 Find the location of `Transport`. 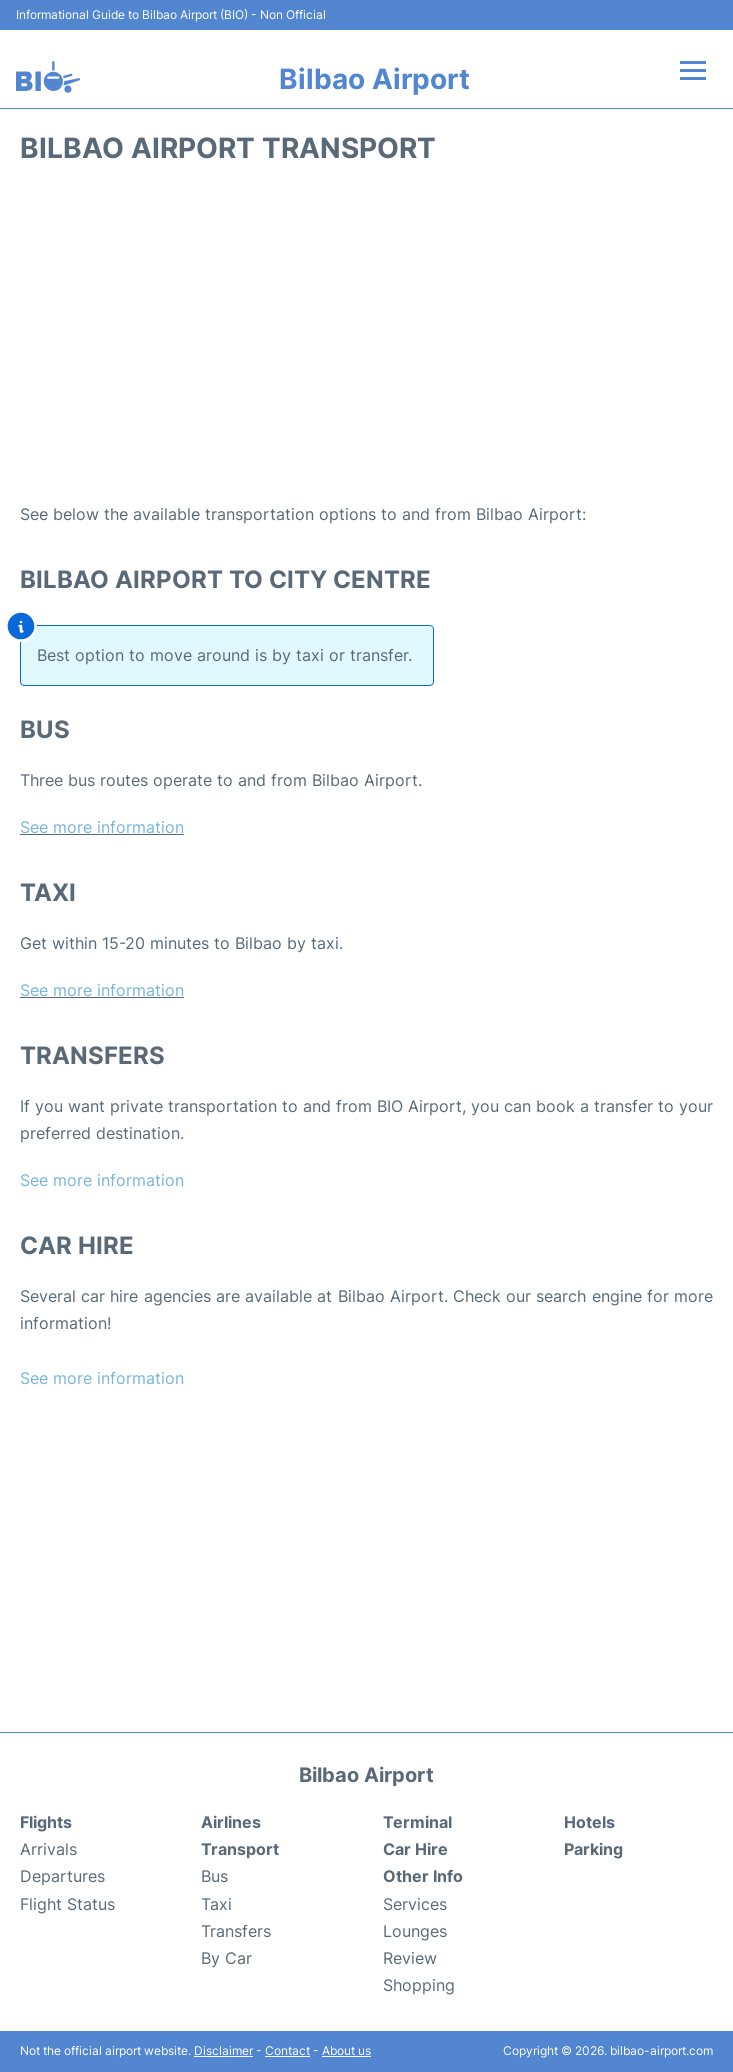

Transport is located at coordinates (240, 1849).